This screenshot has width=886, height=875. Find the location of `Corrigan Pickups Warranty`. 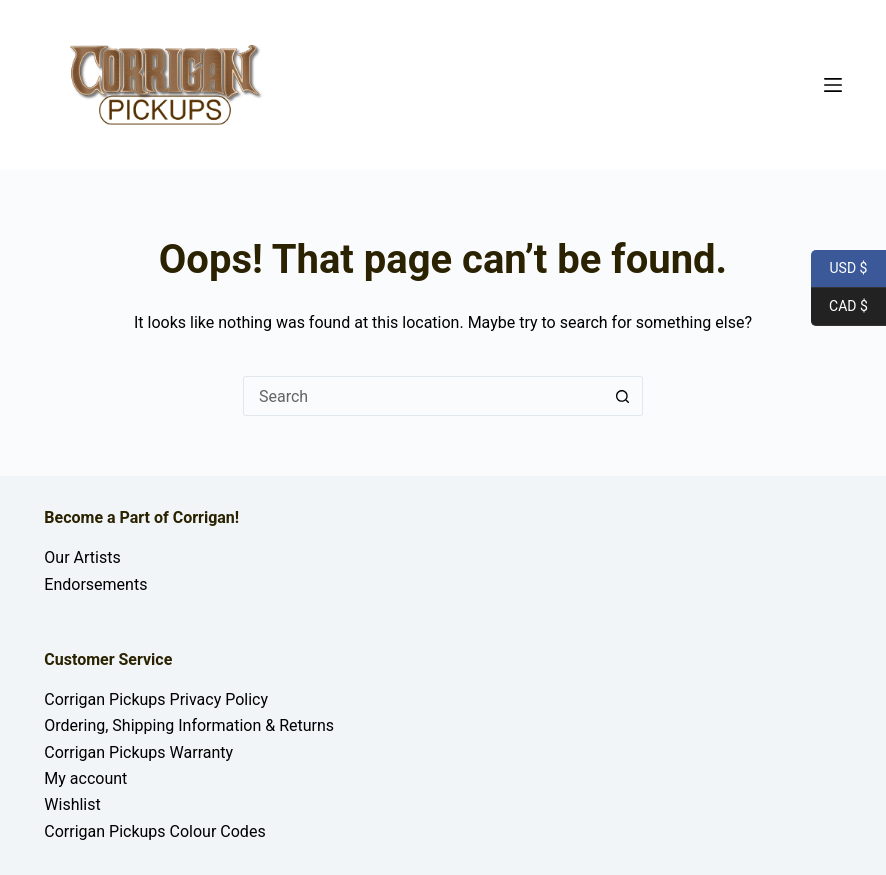

Corrigan Pickups Warranty is located at coordinates (138, 752).